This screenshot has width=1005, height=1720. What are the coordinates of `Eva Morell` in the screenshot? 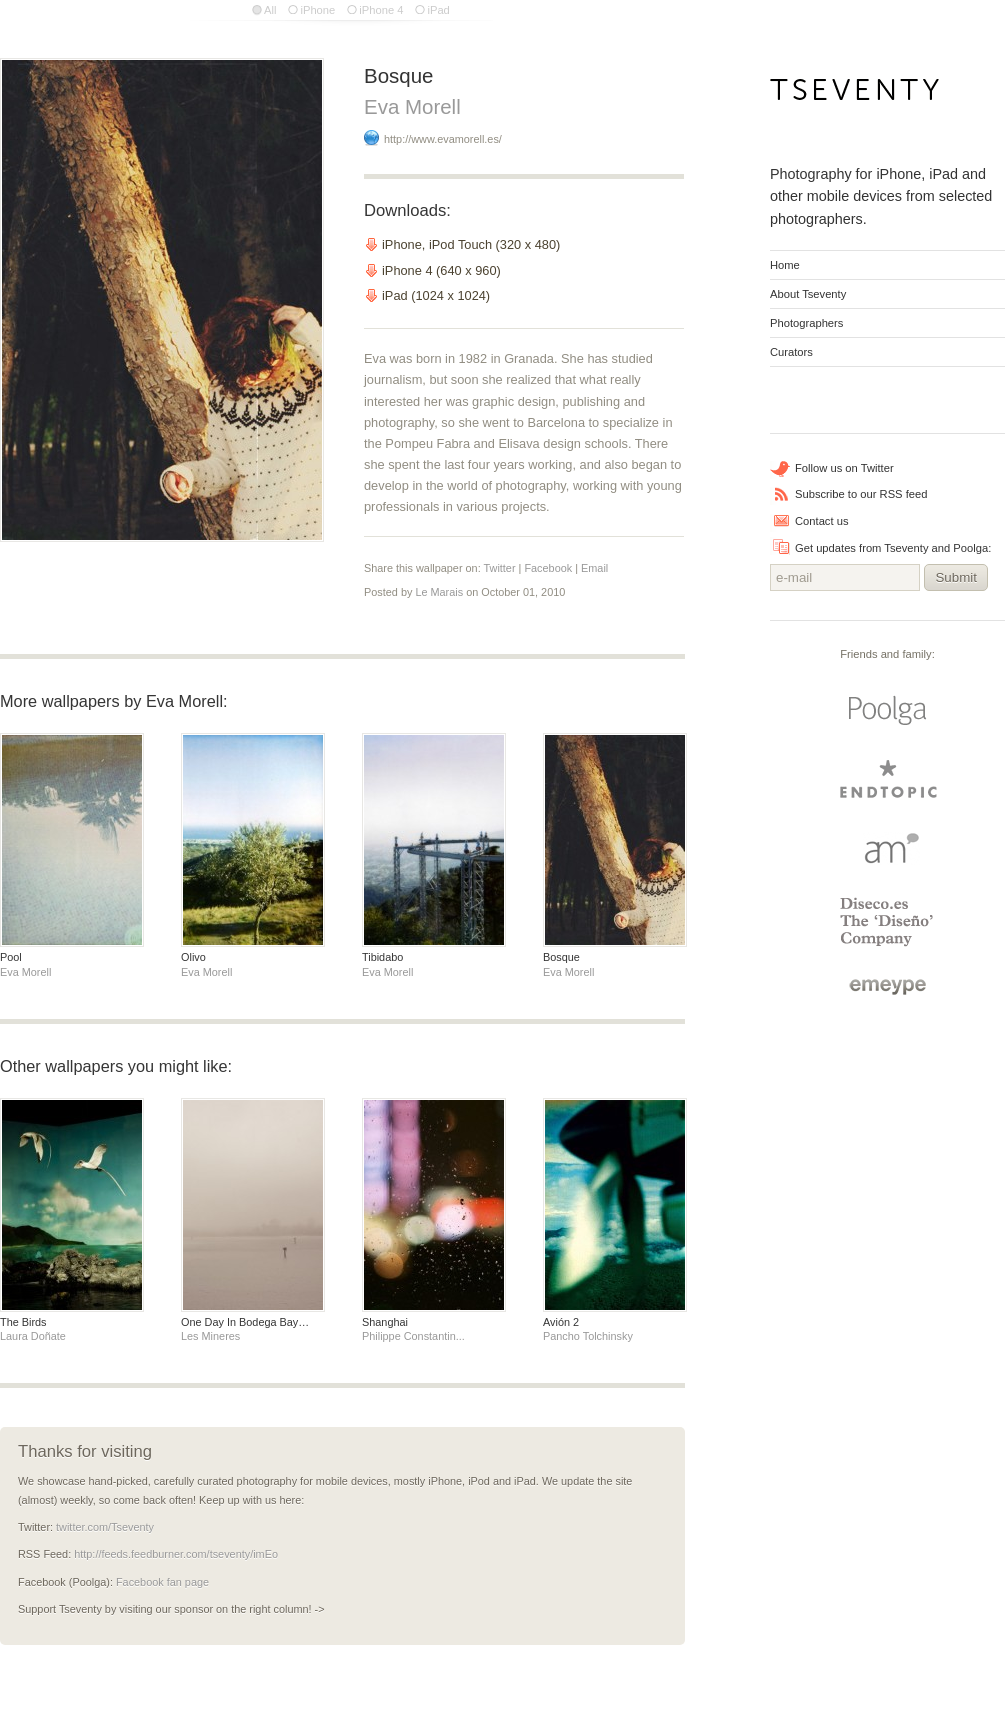 It's located at (412, 106).